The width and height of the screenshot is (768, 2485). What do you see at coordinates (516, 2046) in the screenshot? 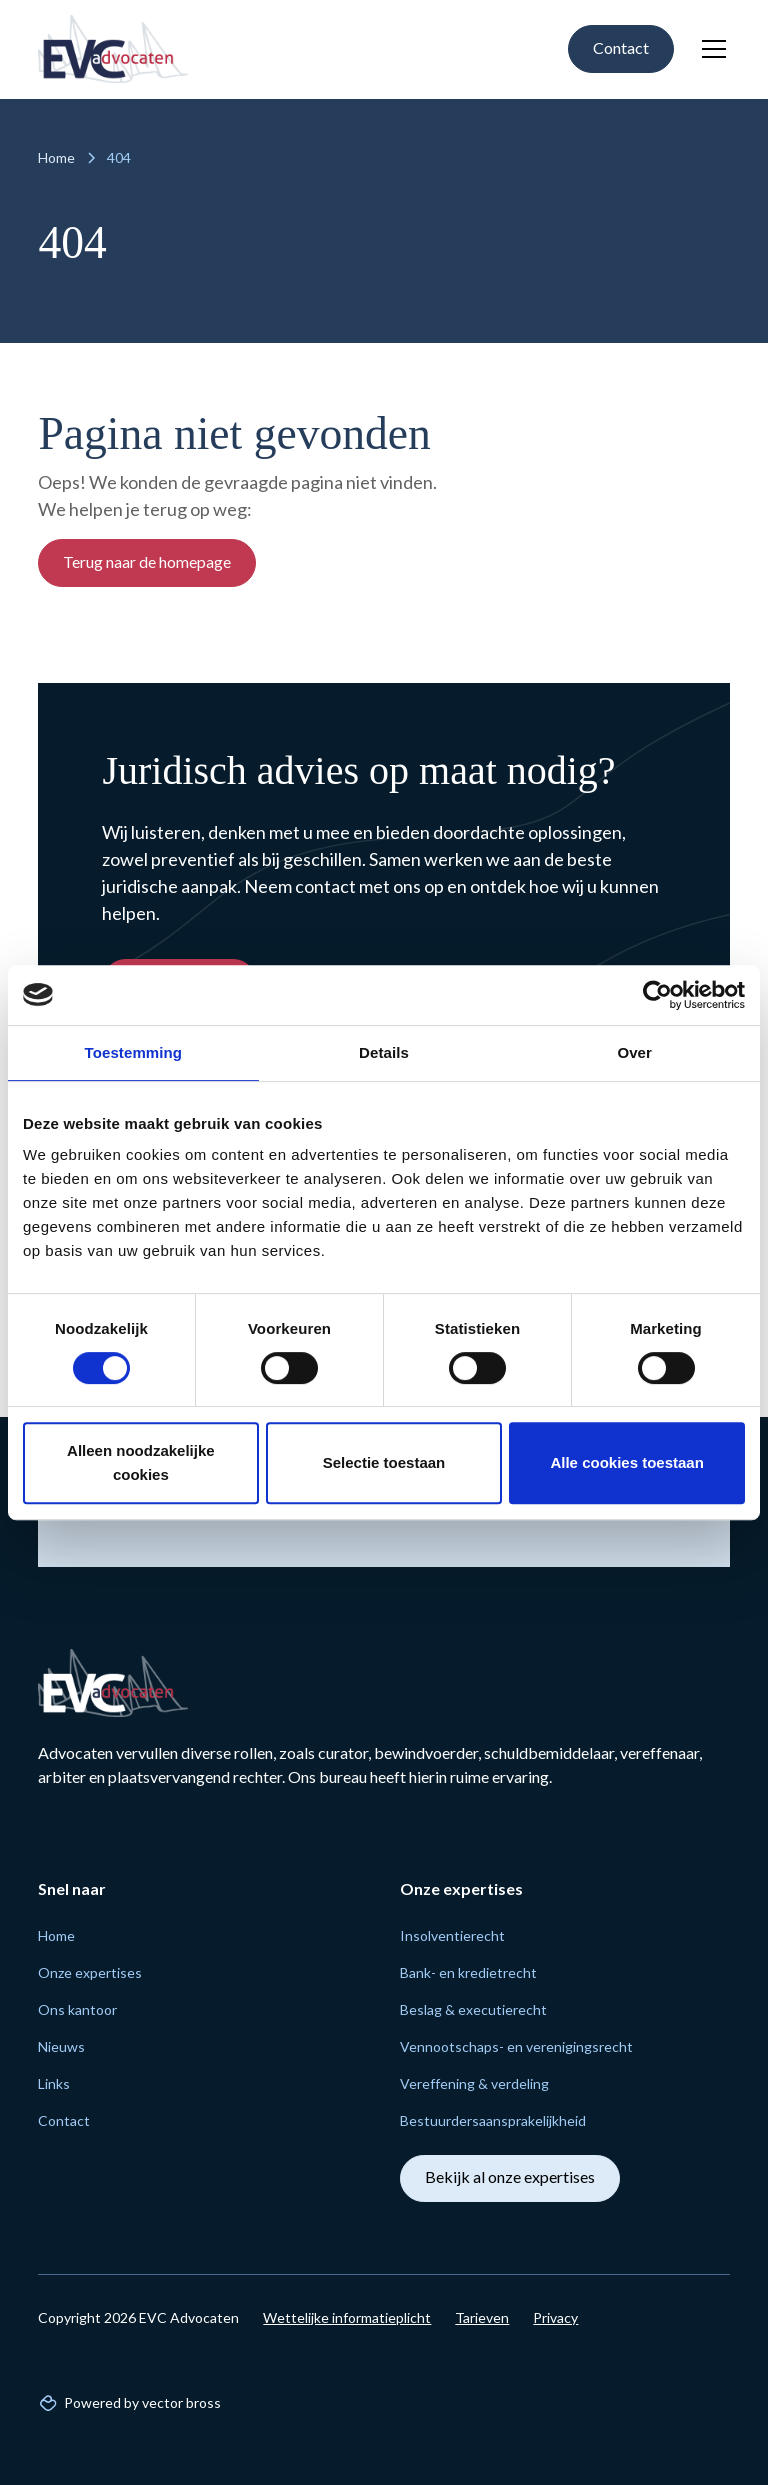
I see `Vennoot­schaps- en verenigings­recht` at bounding box center [516, 2046].